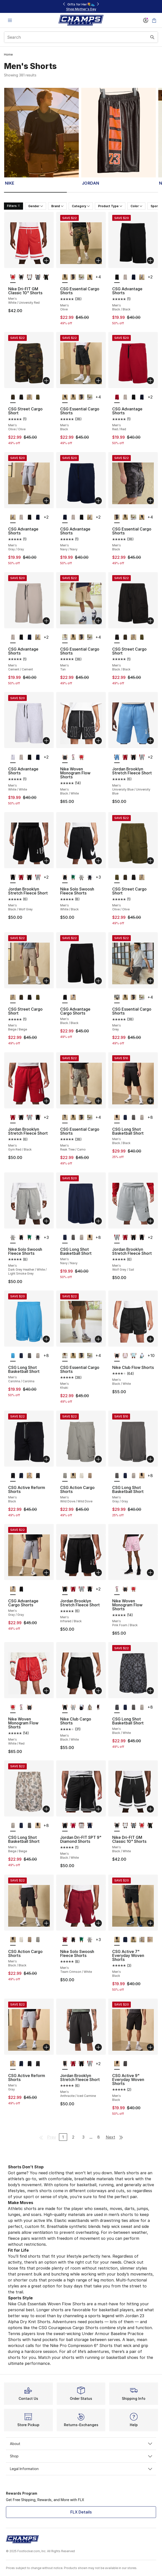 The height and width of the screenshot is (2576, 162). I want to click on [CSG Essential Cargo Shorts - Men's Olive is selected], so click(65, 277).